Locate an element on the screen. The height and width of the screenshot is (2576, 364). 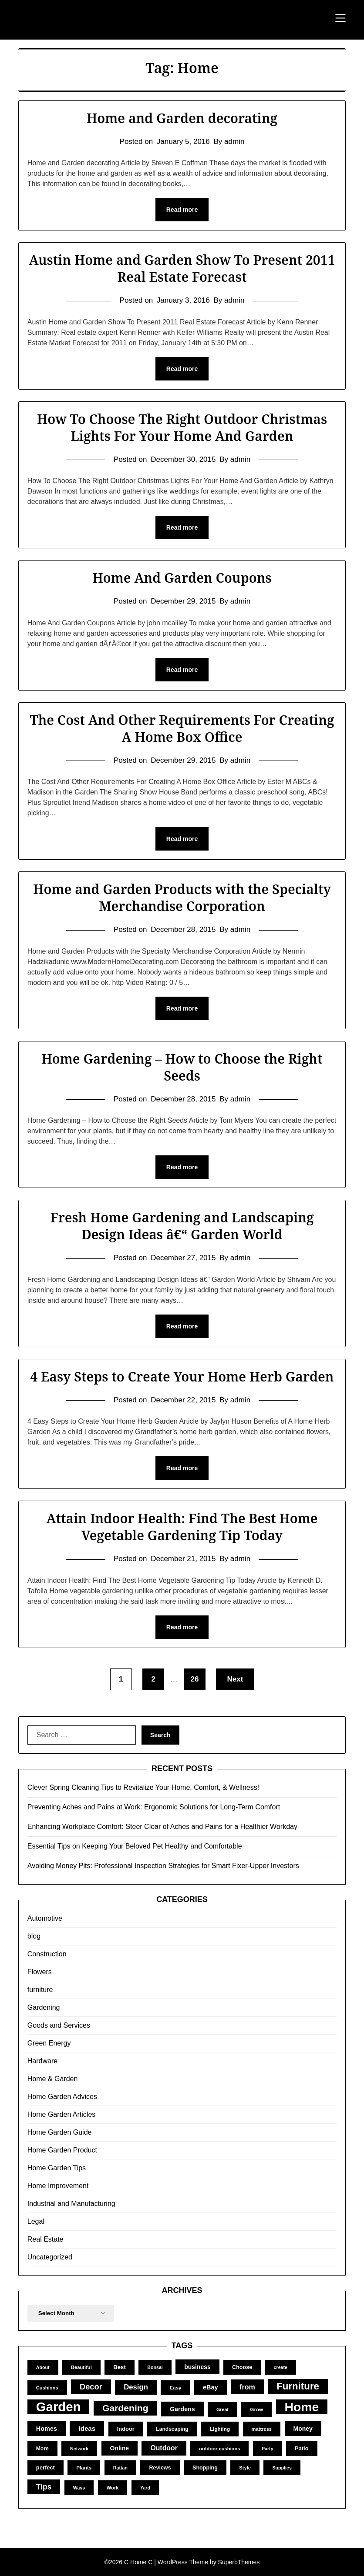
Choose [Choose (13 items)] is located at coordinates (242, 2367).